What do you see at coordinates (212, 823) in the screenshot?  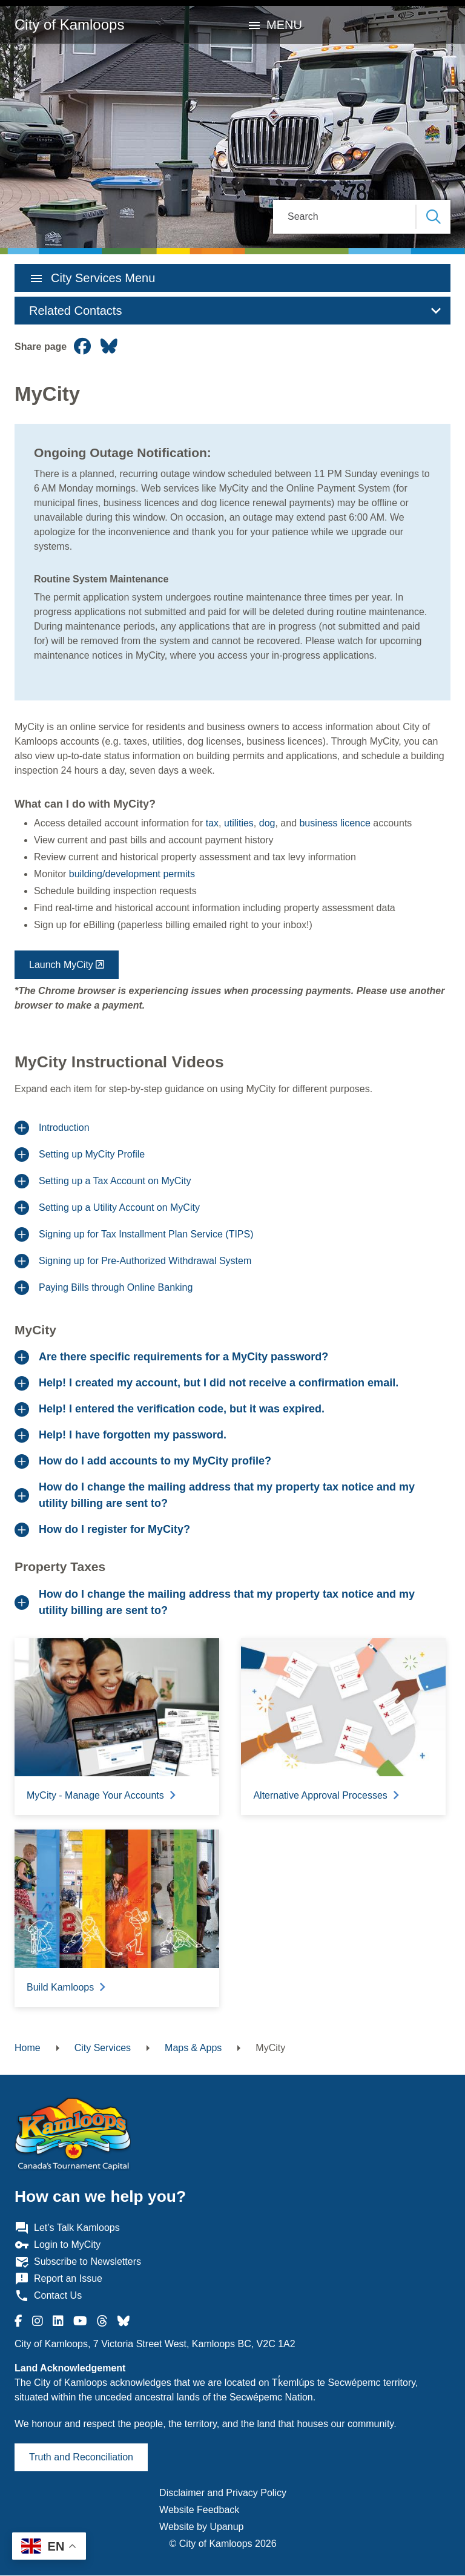 I see `tax` at bounding box center [212, 823].